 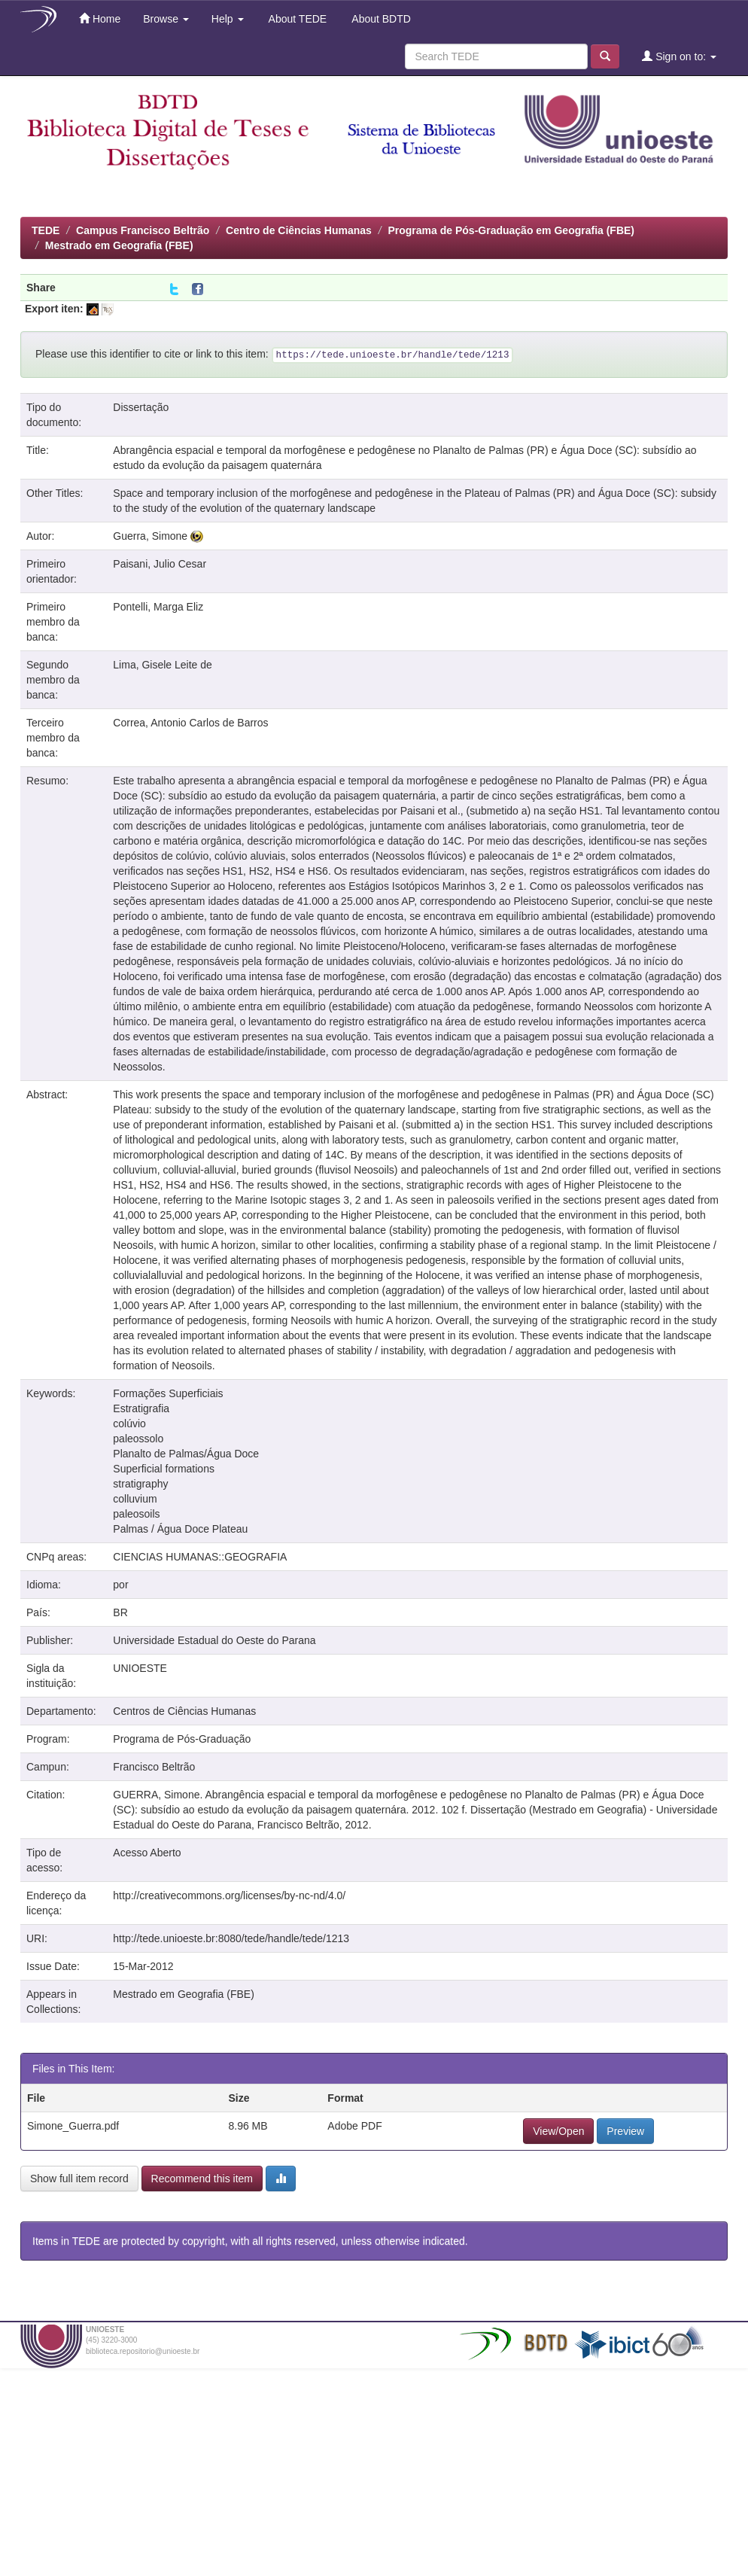 What do you see at coordinates (202, 2179) in the screenshot?
I see `Recommend this item` at bounding box center [202, 2179].